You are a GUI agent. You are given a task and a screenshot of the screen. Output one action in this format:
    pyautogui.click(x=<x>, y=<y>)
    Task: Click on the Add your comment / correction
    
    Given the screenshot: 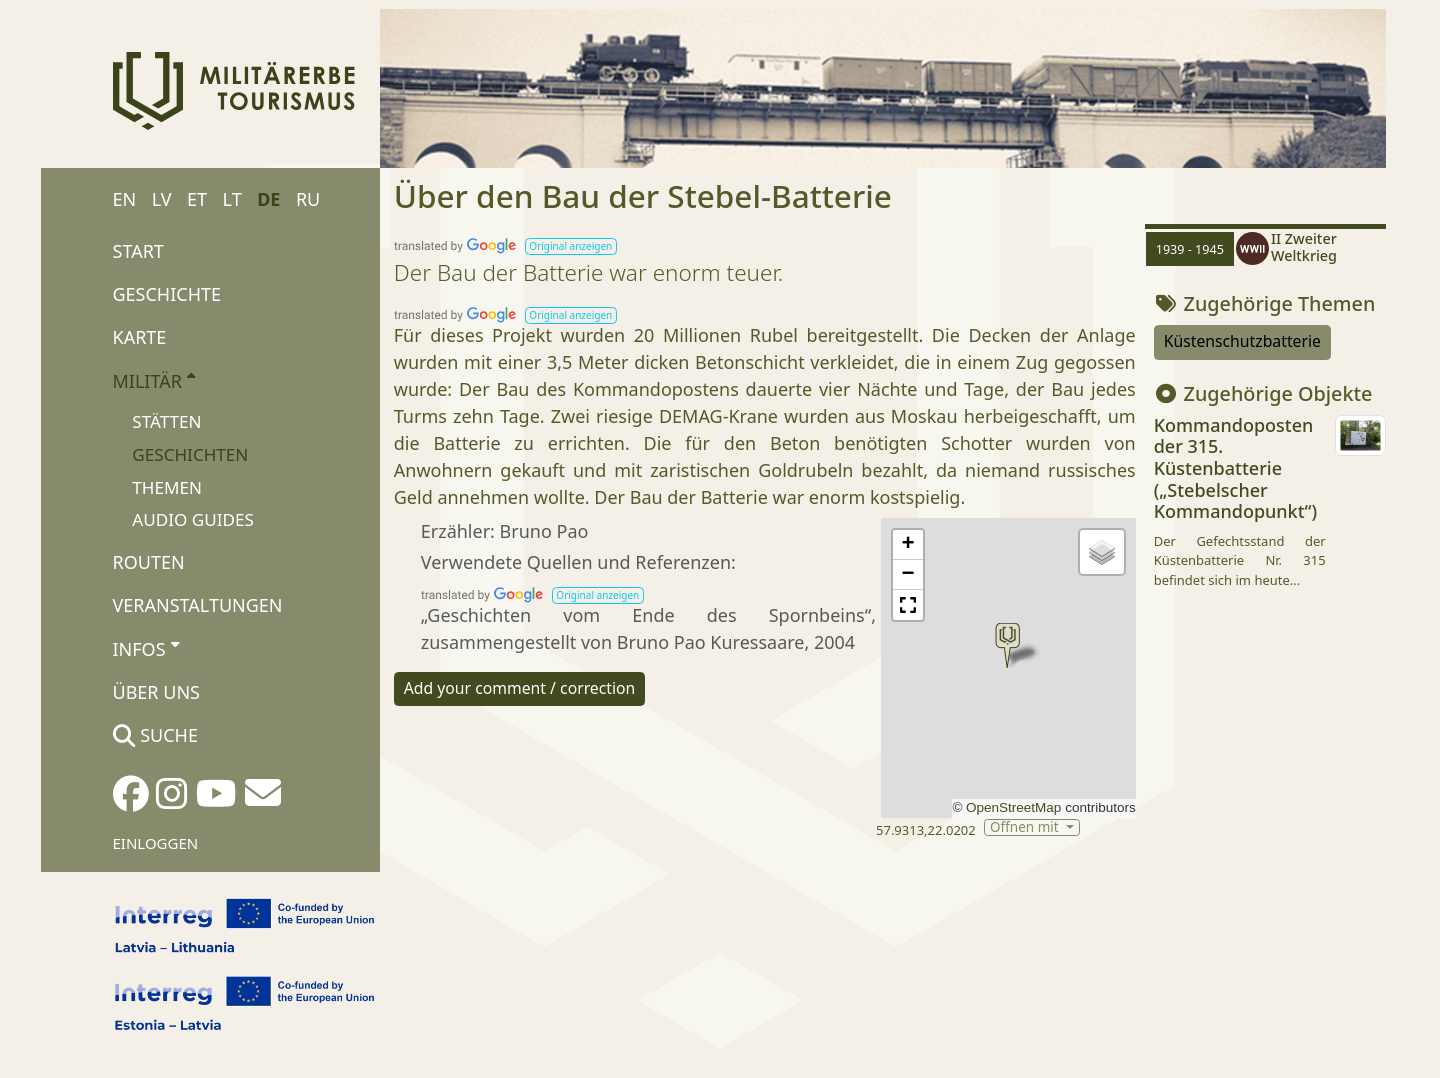 What is the action you would take?
    pyautogui.click(x=520, y=688)
    